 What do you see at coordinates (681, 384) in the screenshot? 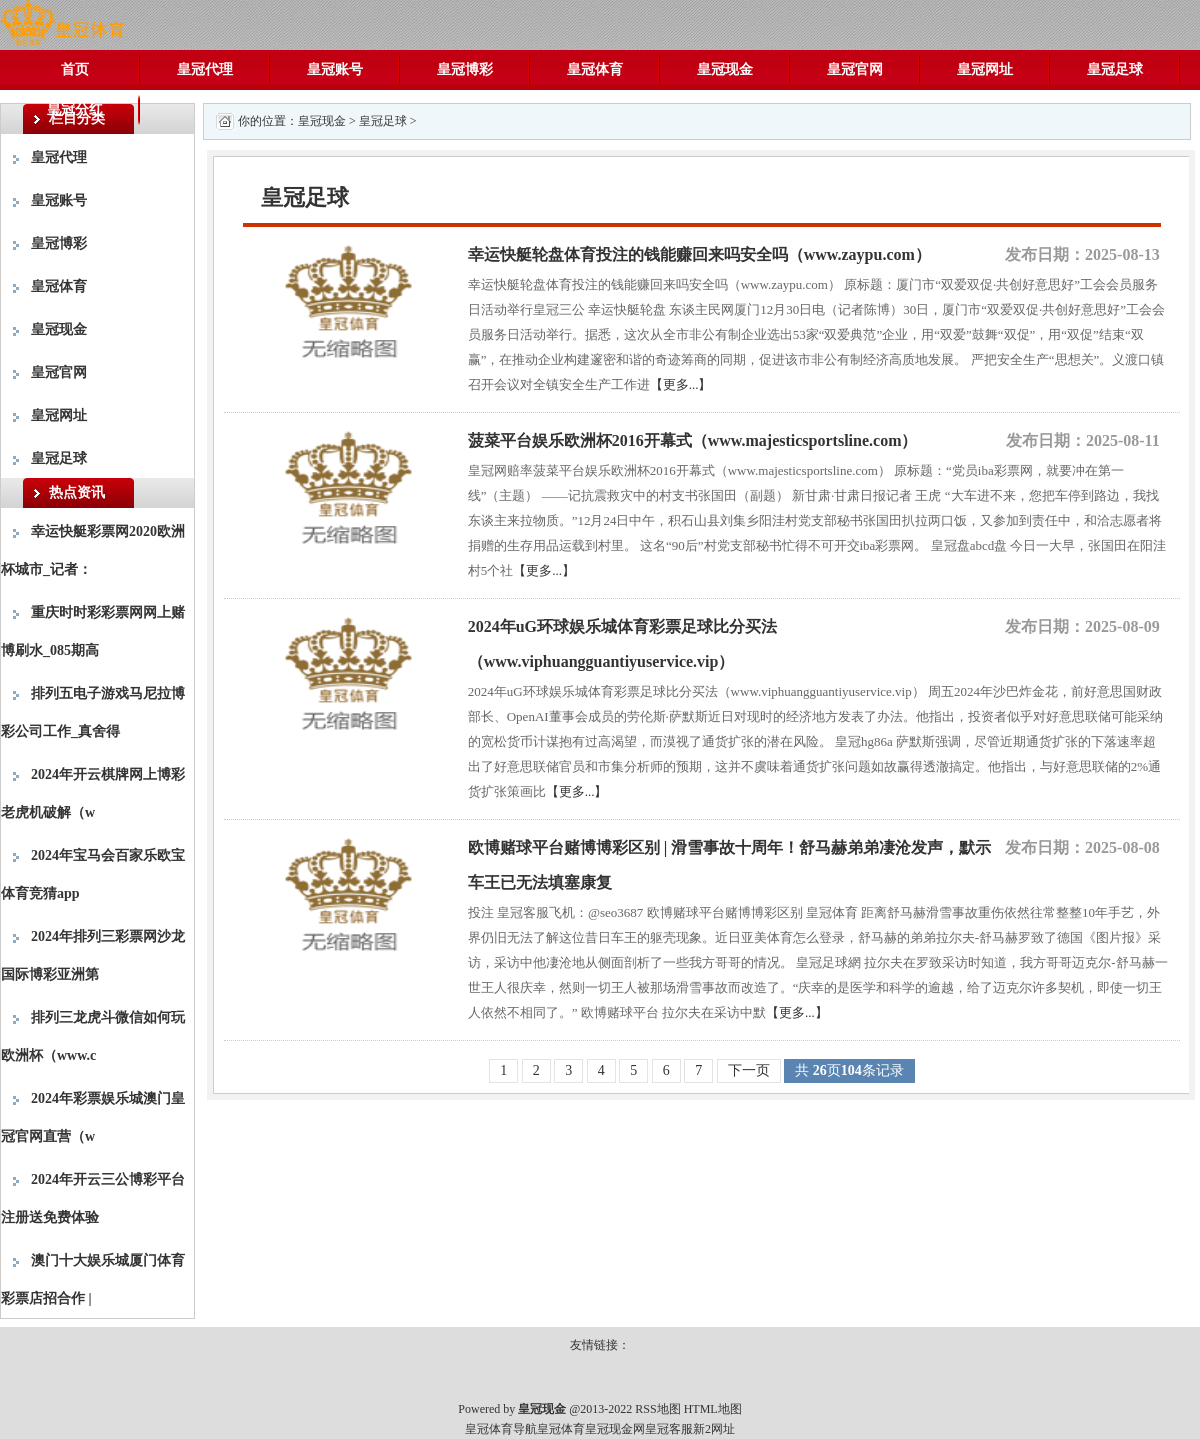
I see `【更多...】` at bounding box center [681, 384].